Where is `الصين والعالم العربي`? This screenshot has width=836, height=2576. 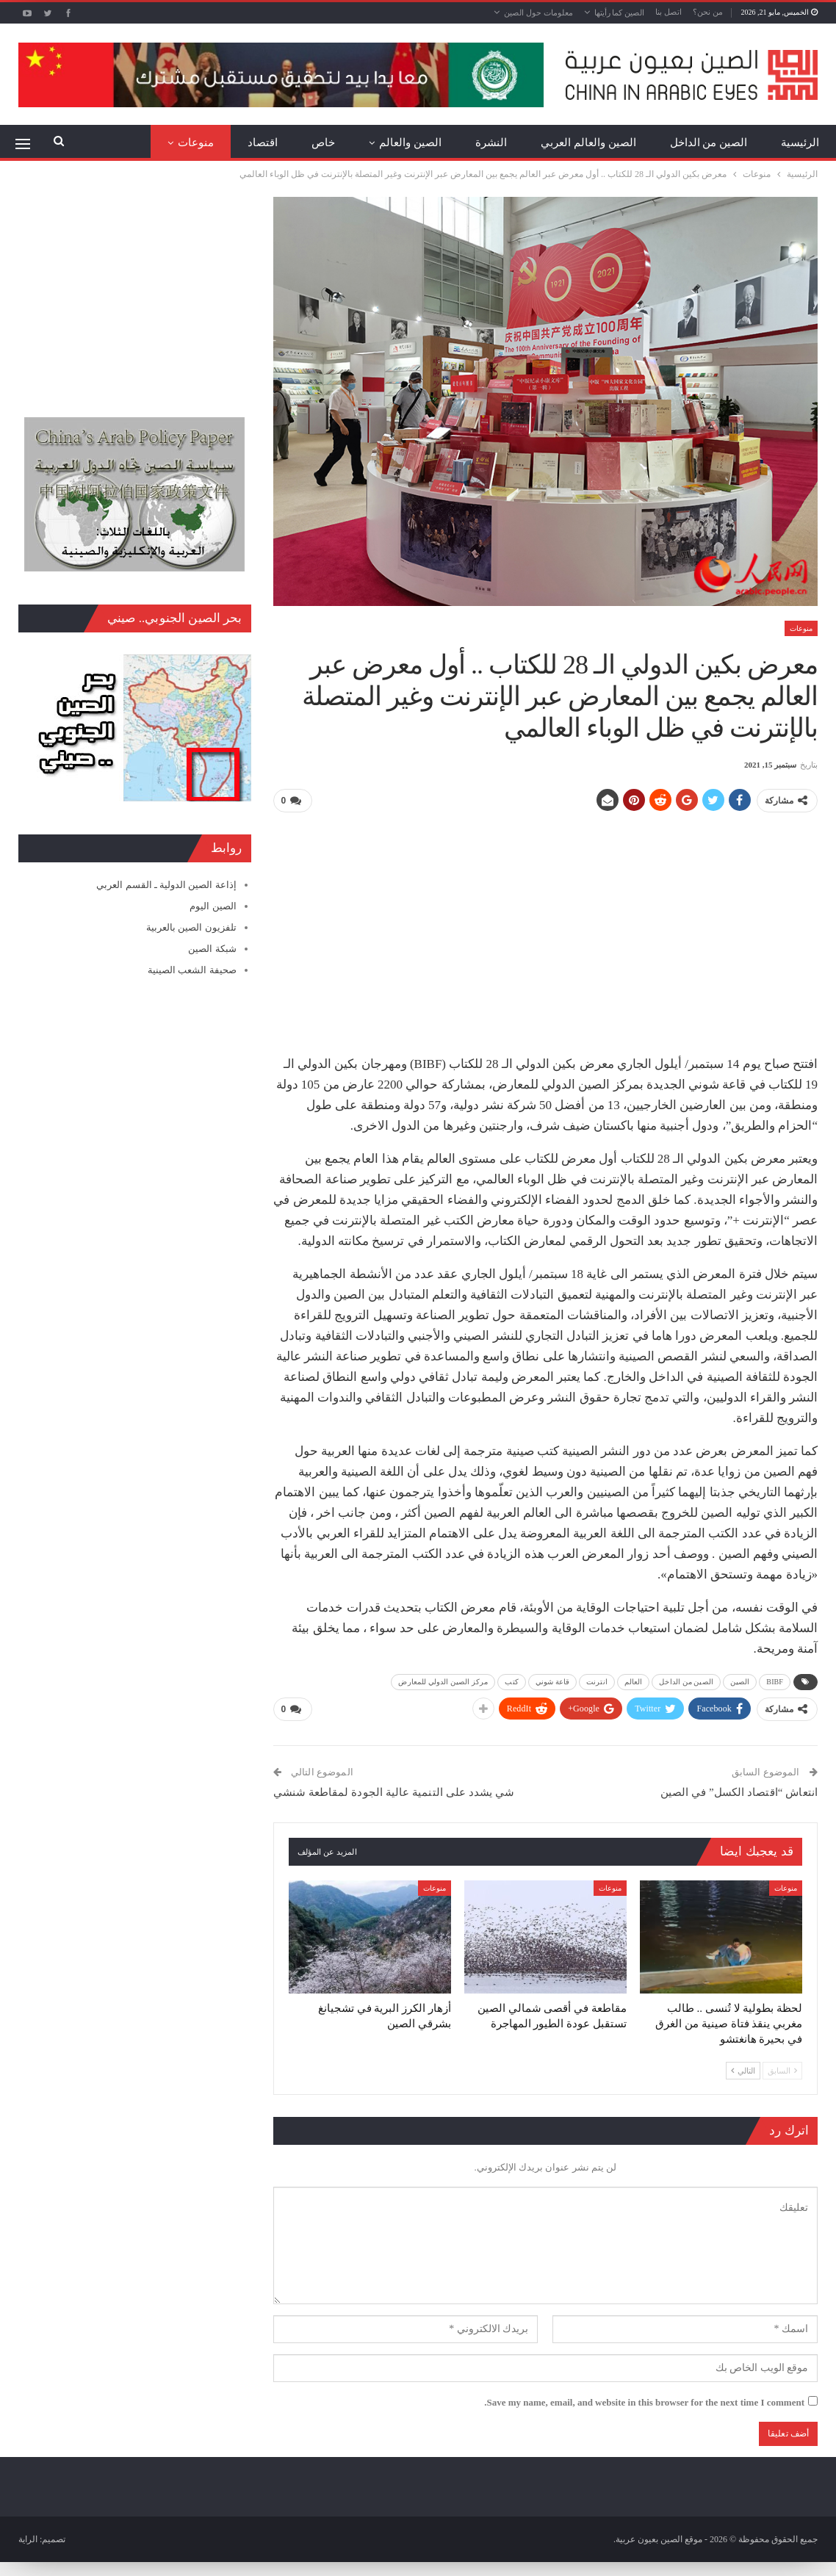 الصين والعالم العربي is located at coordinates (588, 142).